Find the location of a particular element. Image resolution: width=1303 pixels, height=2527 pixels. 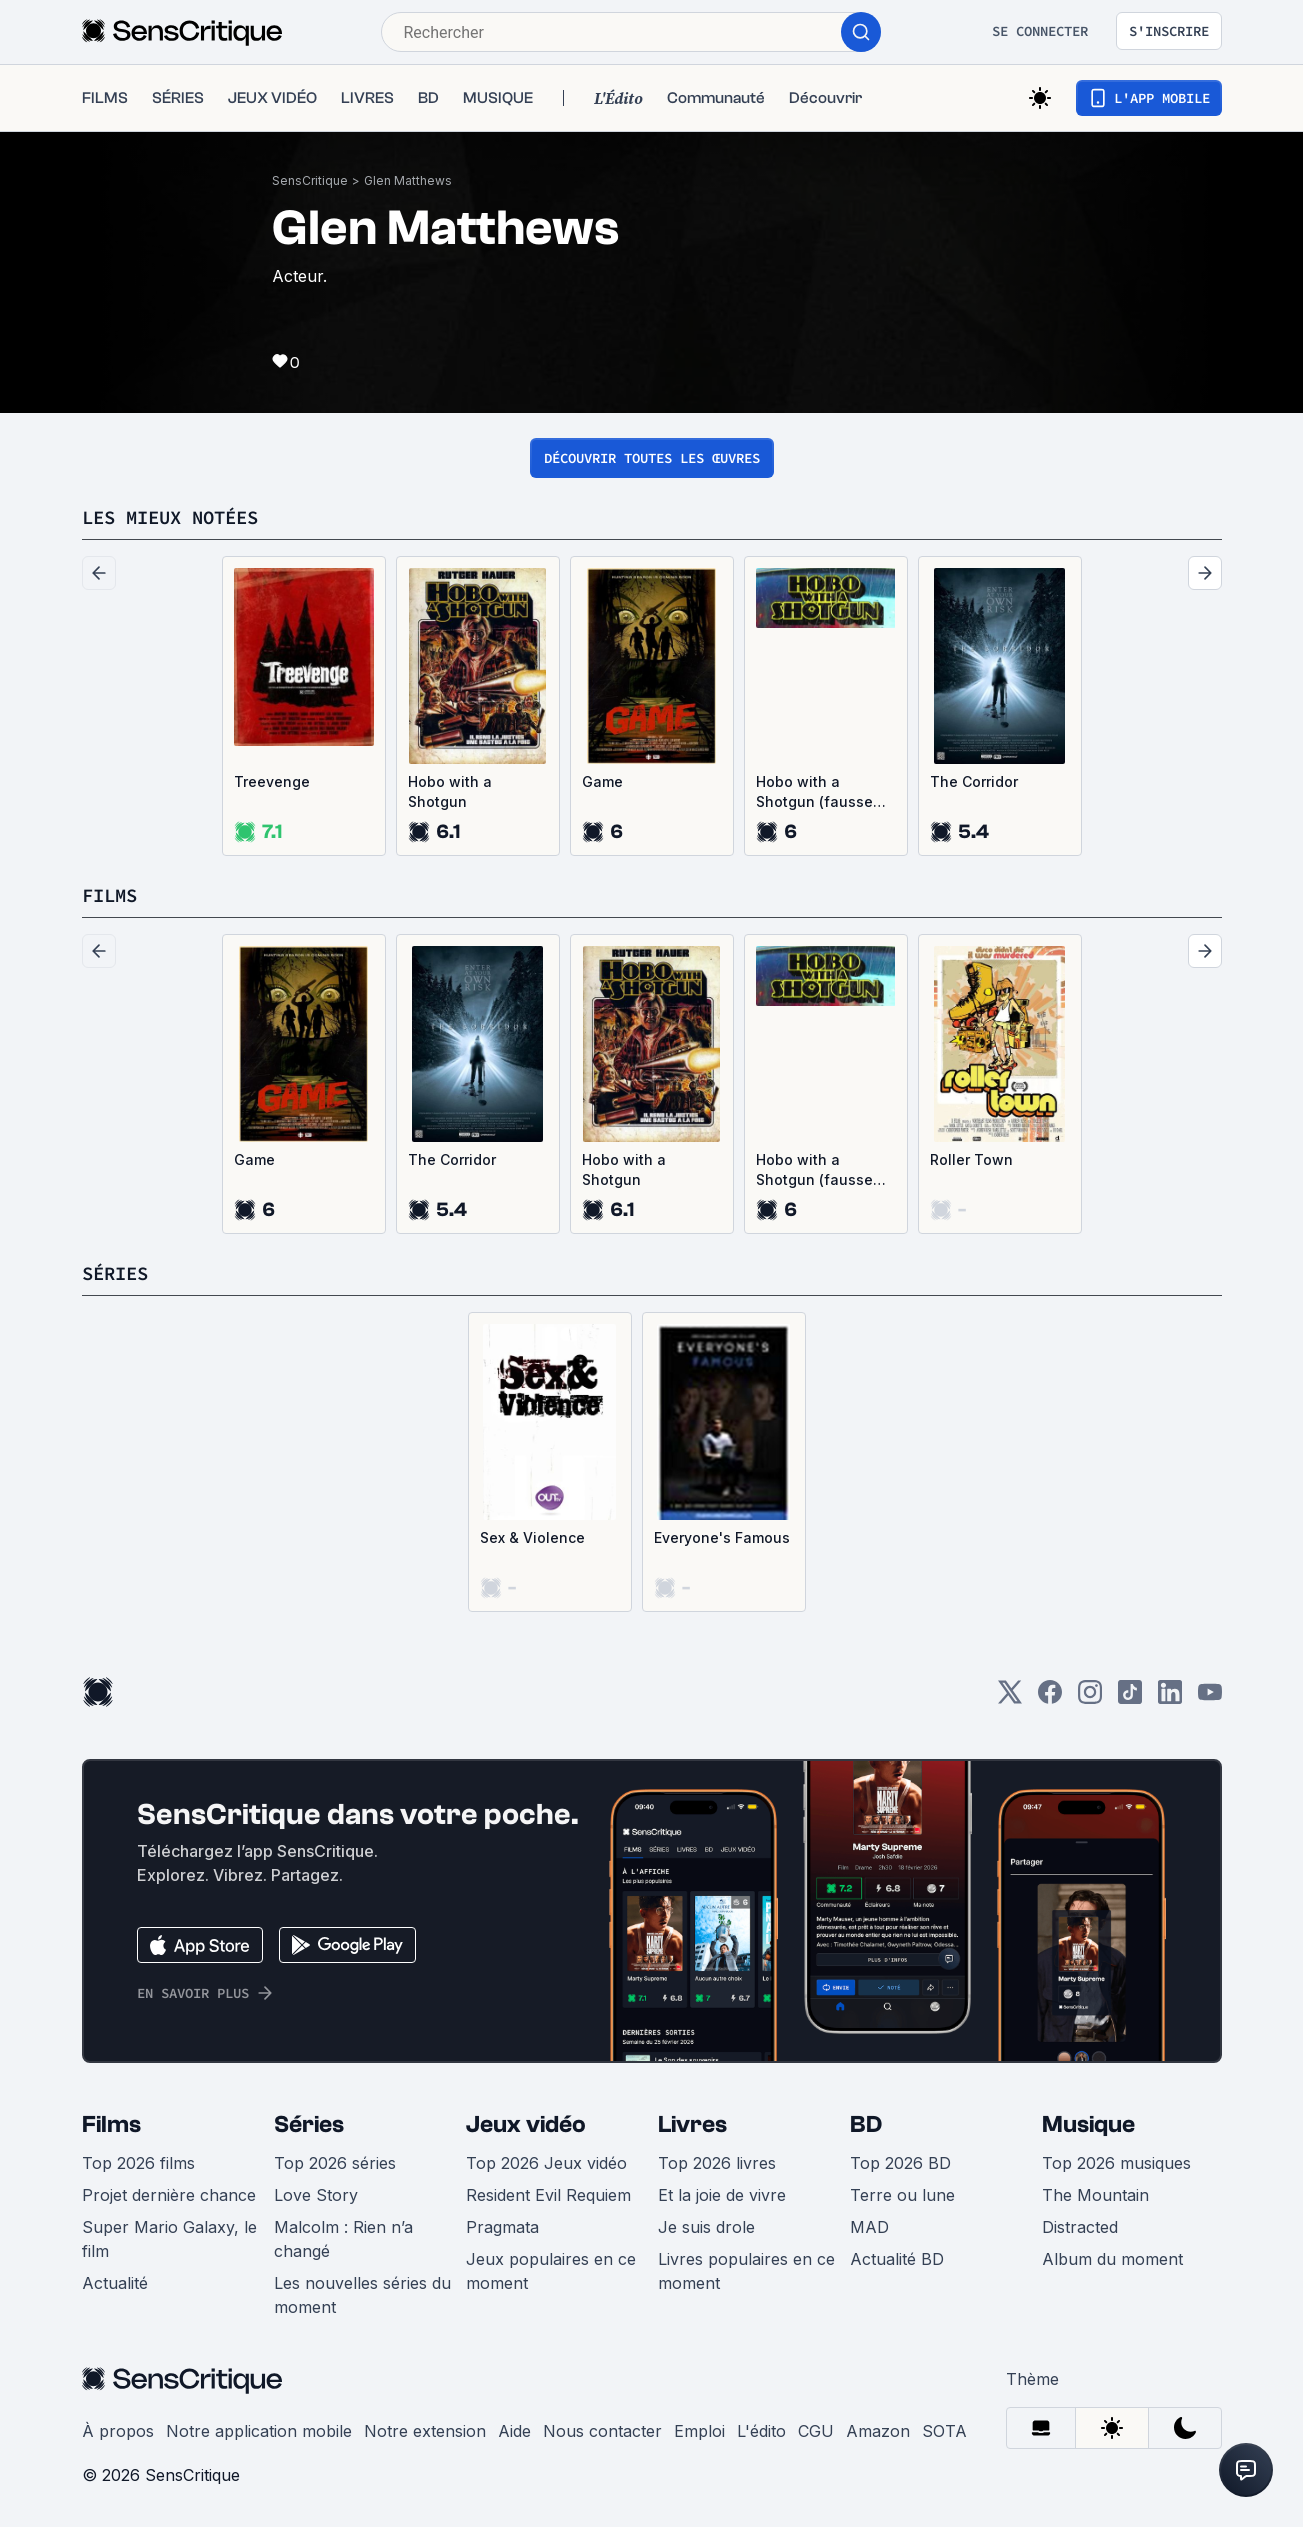

Glen Matthews is located at coordinates (408, 180).